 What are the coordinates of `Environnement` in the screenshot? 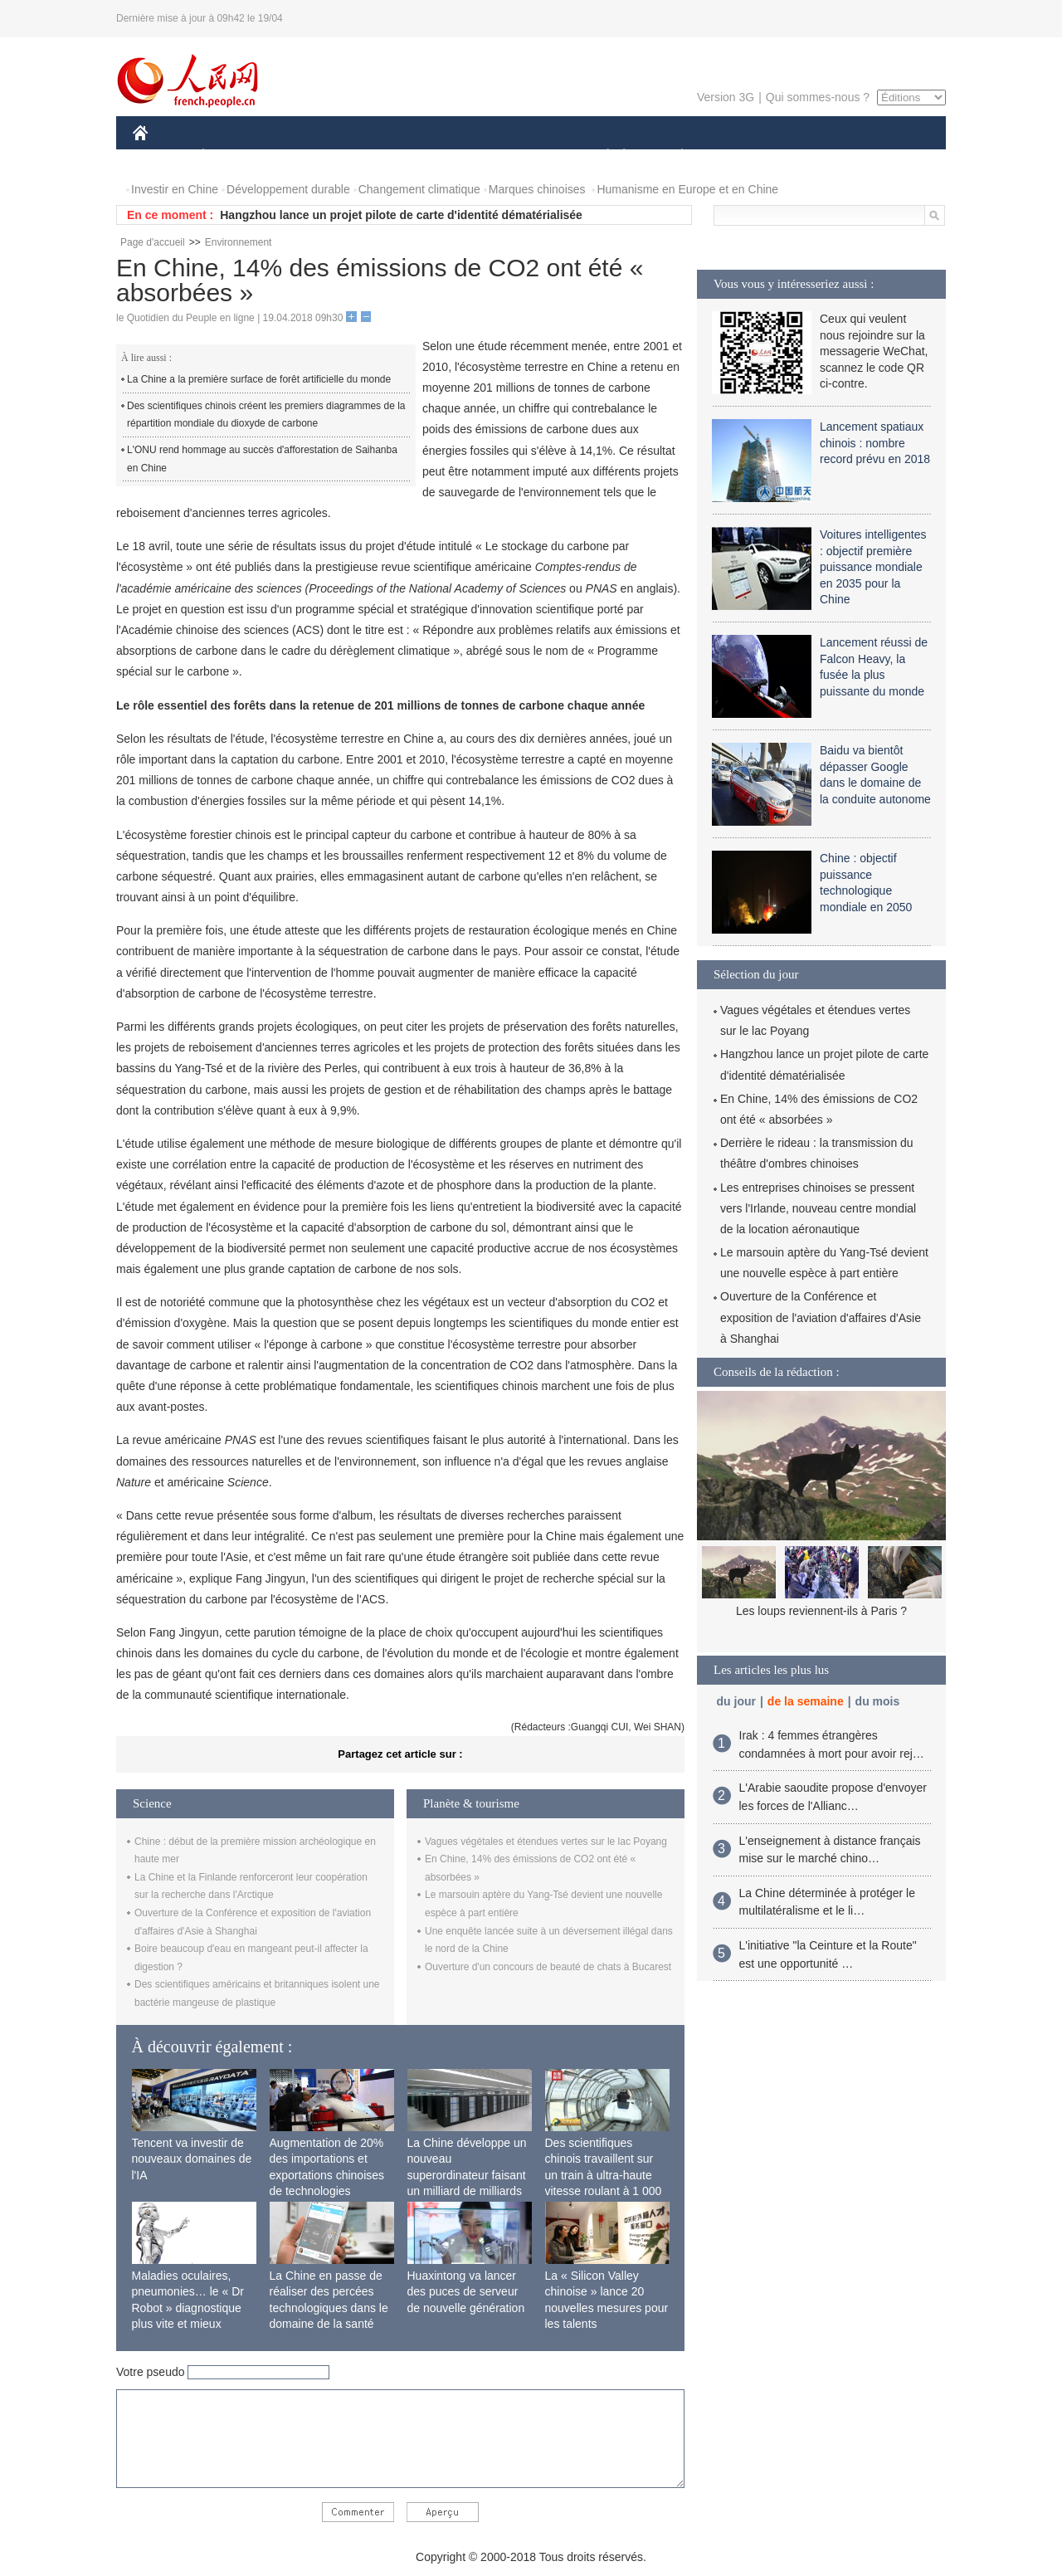 It's located at (238, 242).